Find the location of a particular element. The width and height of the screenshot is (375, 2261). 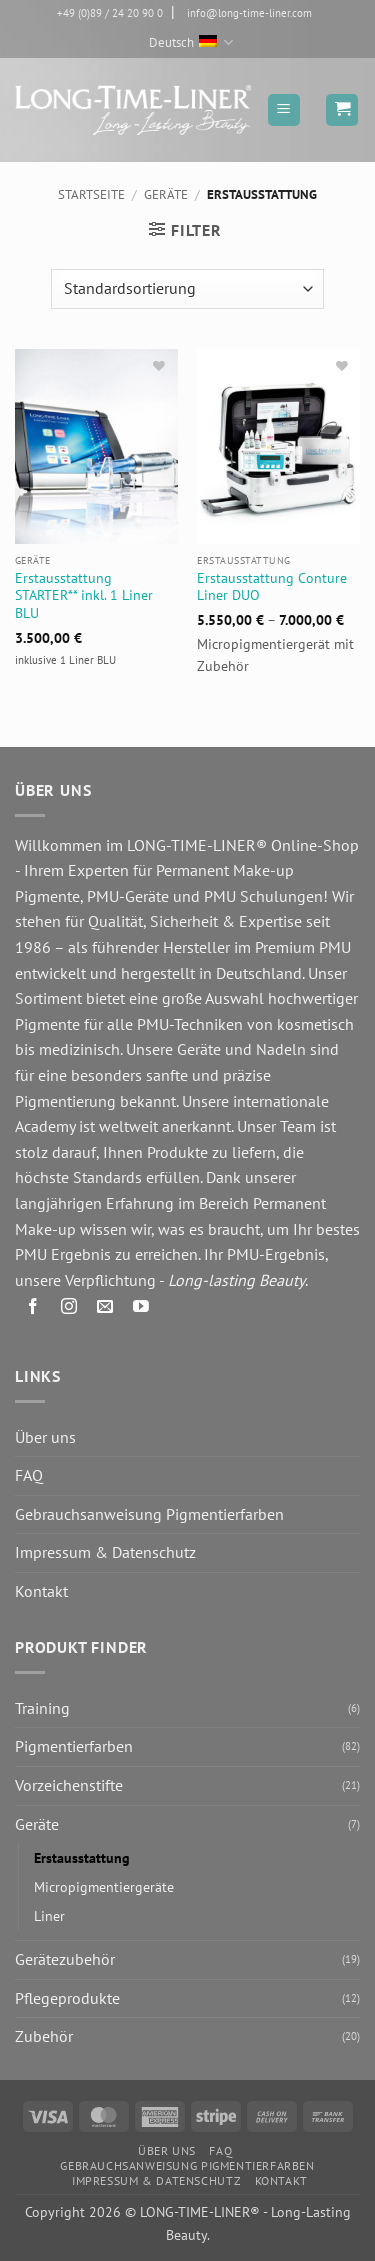

[Auf Facebook folgen] is located at coordinates (33, 1309).